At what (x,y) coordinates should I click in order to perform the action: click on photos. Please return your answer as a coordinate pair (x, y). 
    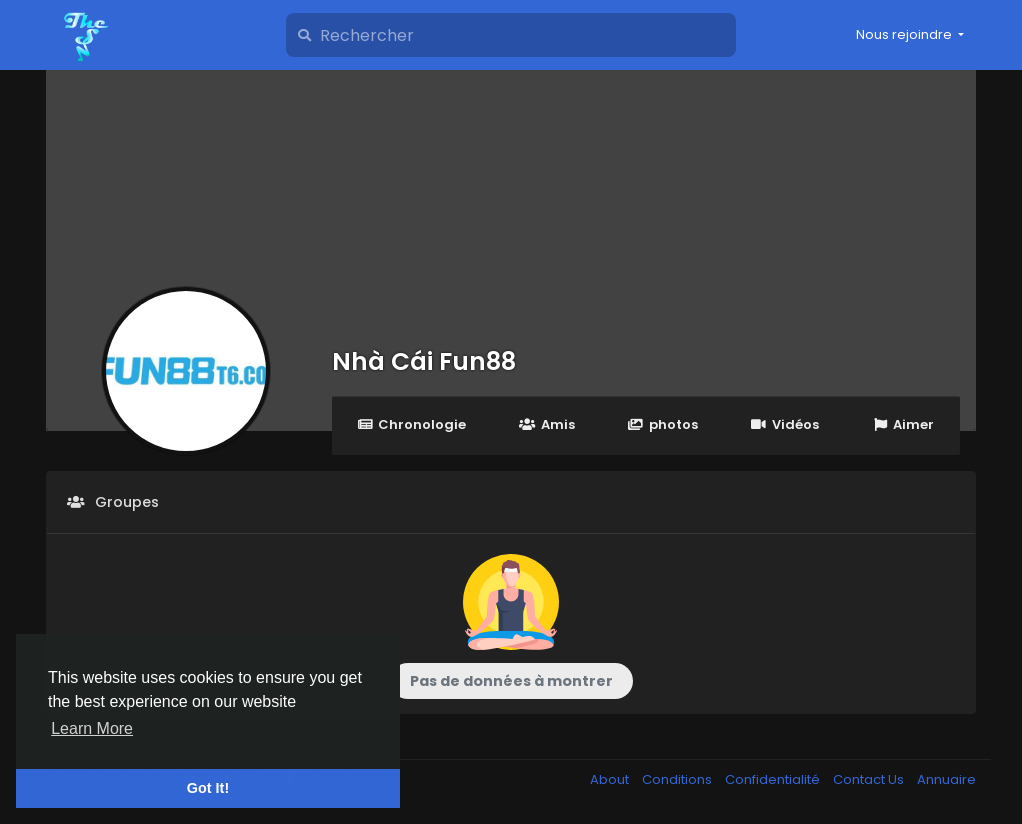
    Looking at the image, I should click on (663, 424).